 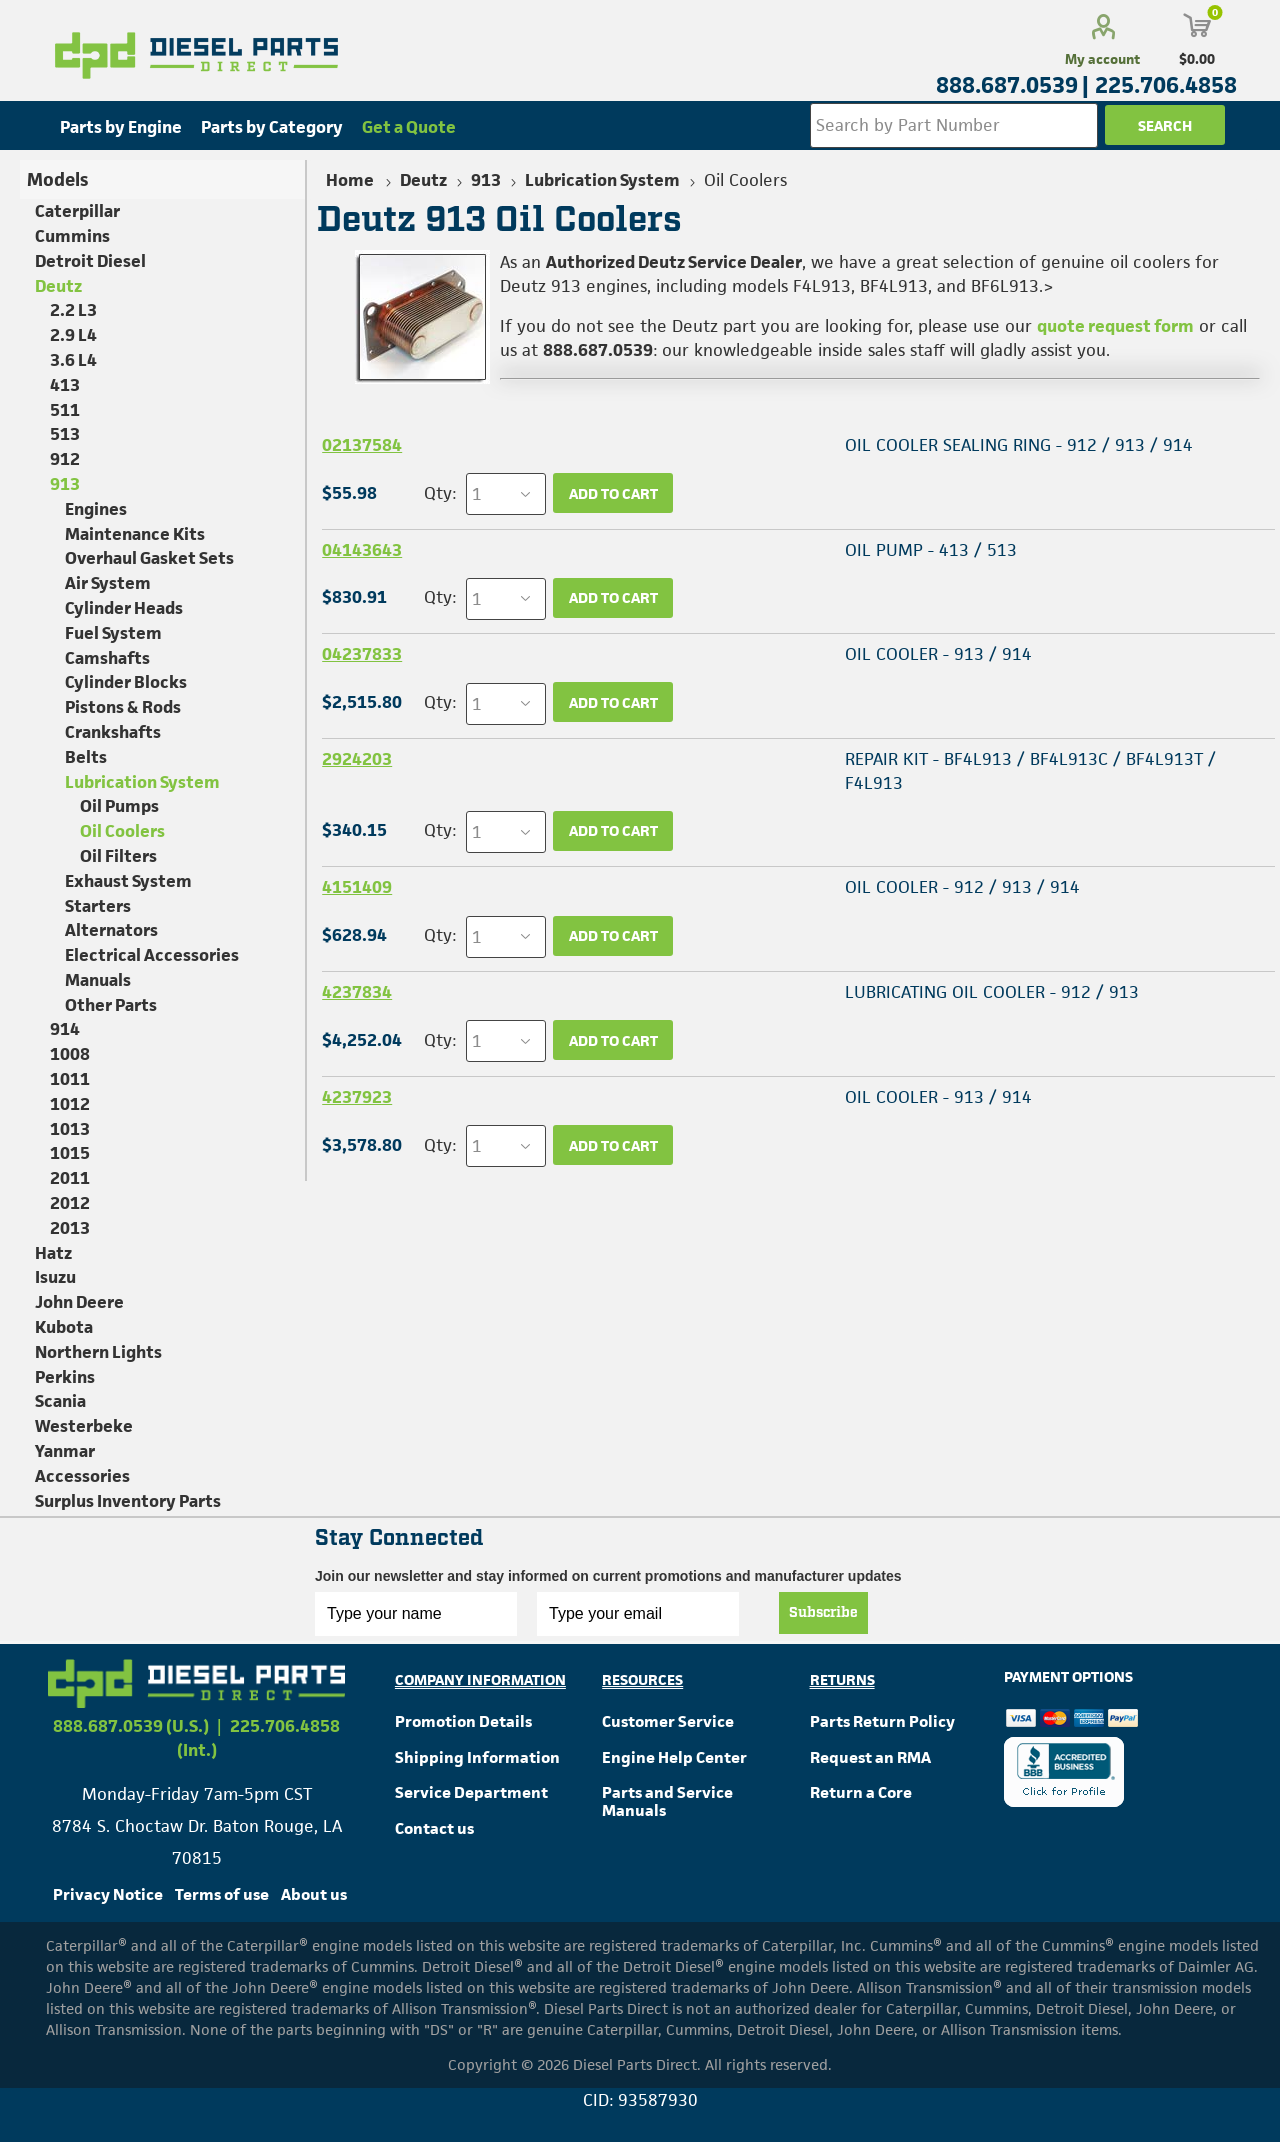 What do you see at coordinates (73, 335) in the screenshot?
I see `2.9 L4` at bounding box center [73, 335].